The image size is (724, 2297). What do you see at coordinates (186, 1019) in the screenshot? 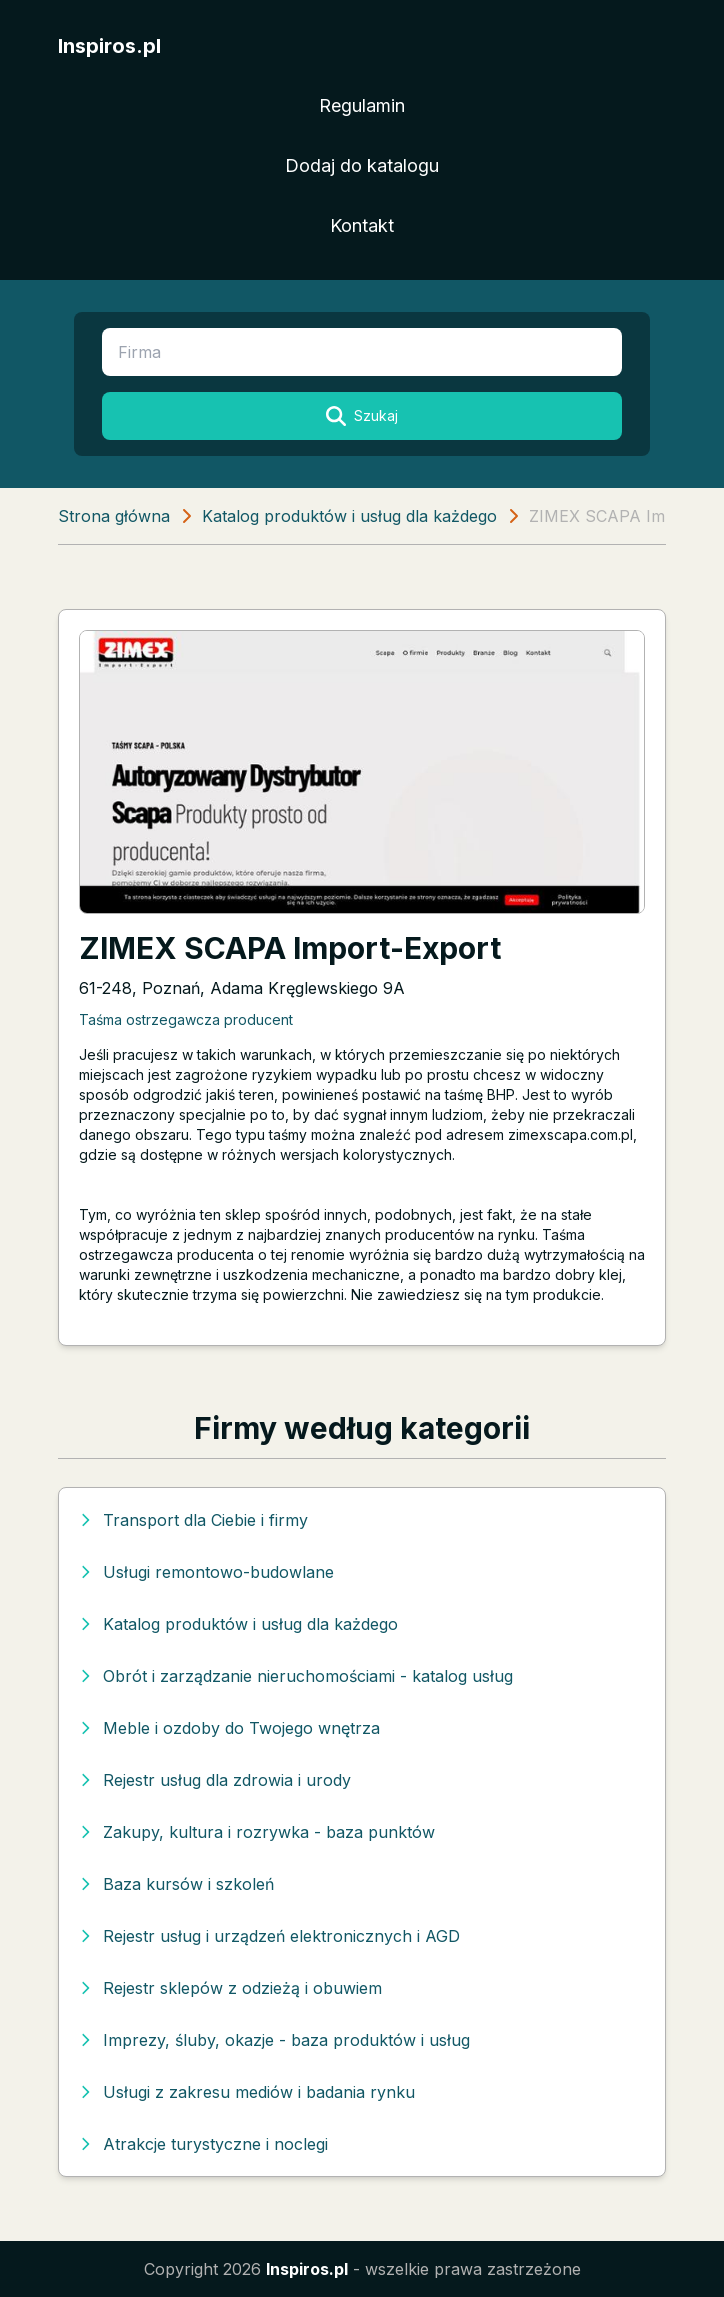
I see `Taśma ostrzegawcza producent` at bounding box center [186, 1019].